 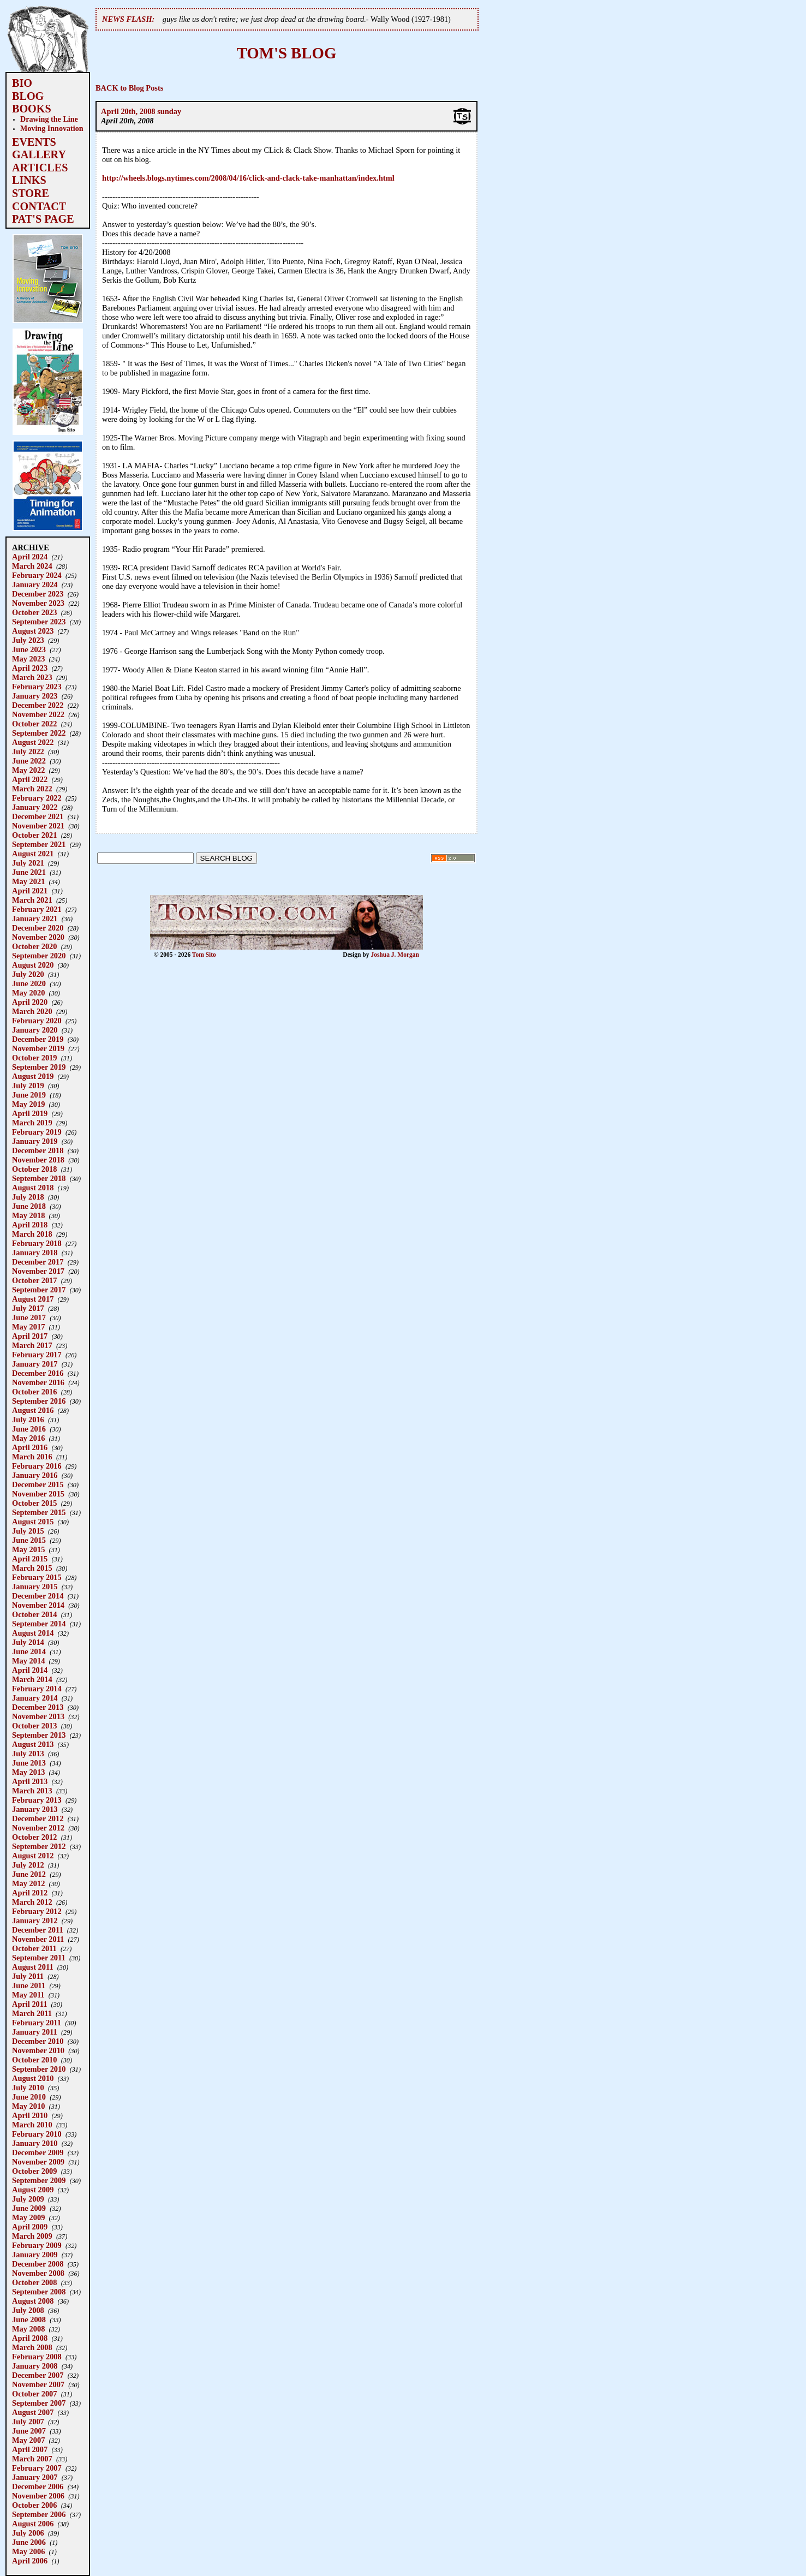 What do you see at coordinates (28, 881) in the screenshot?
I see `May 2021` at bounding box center [28, 881].